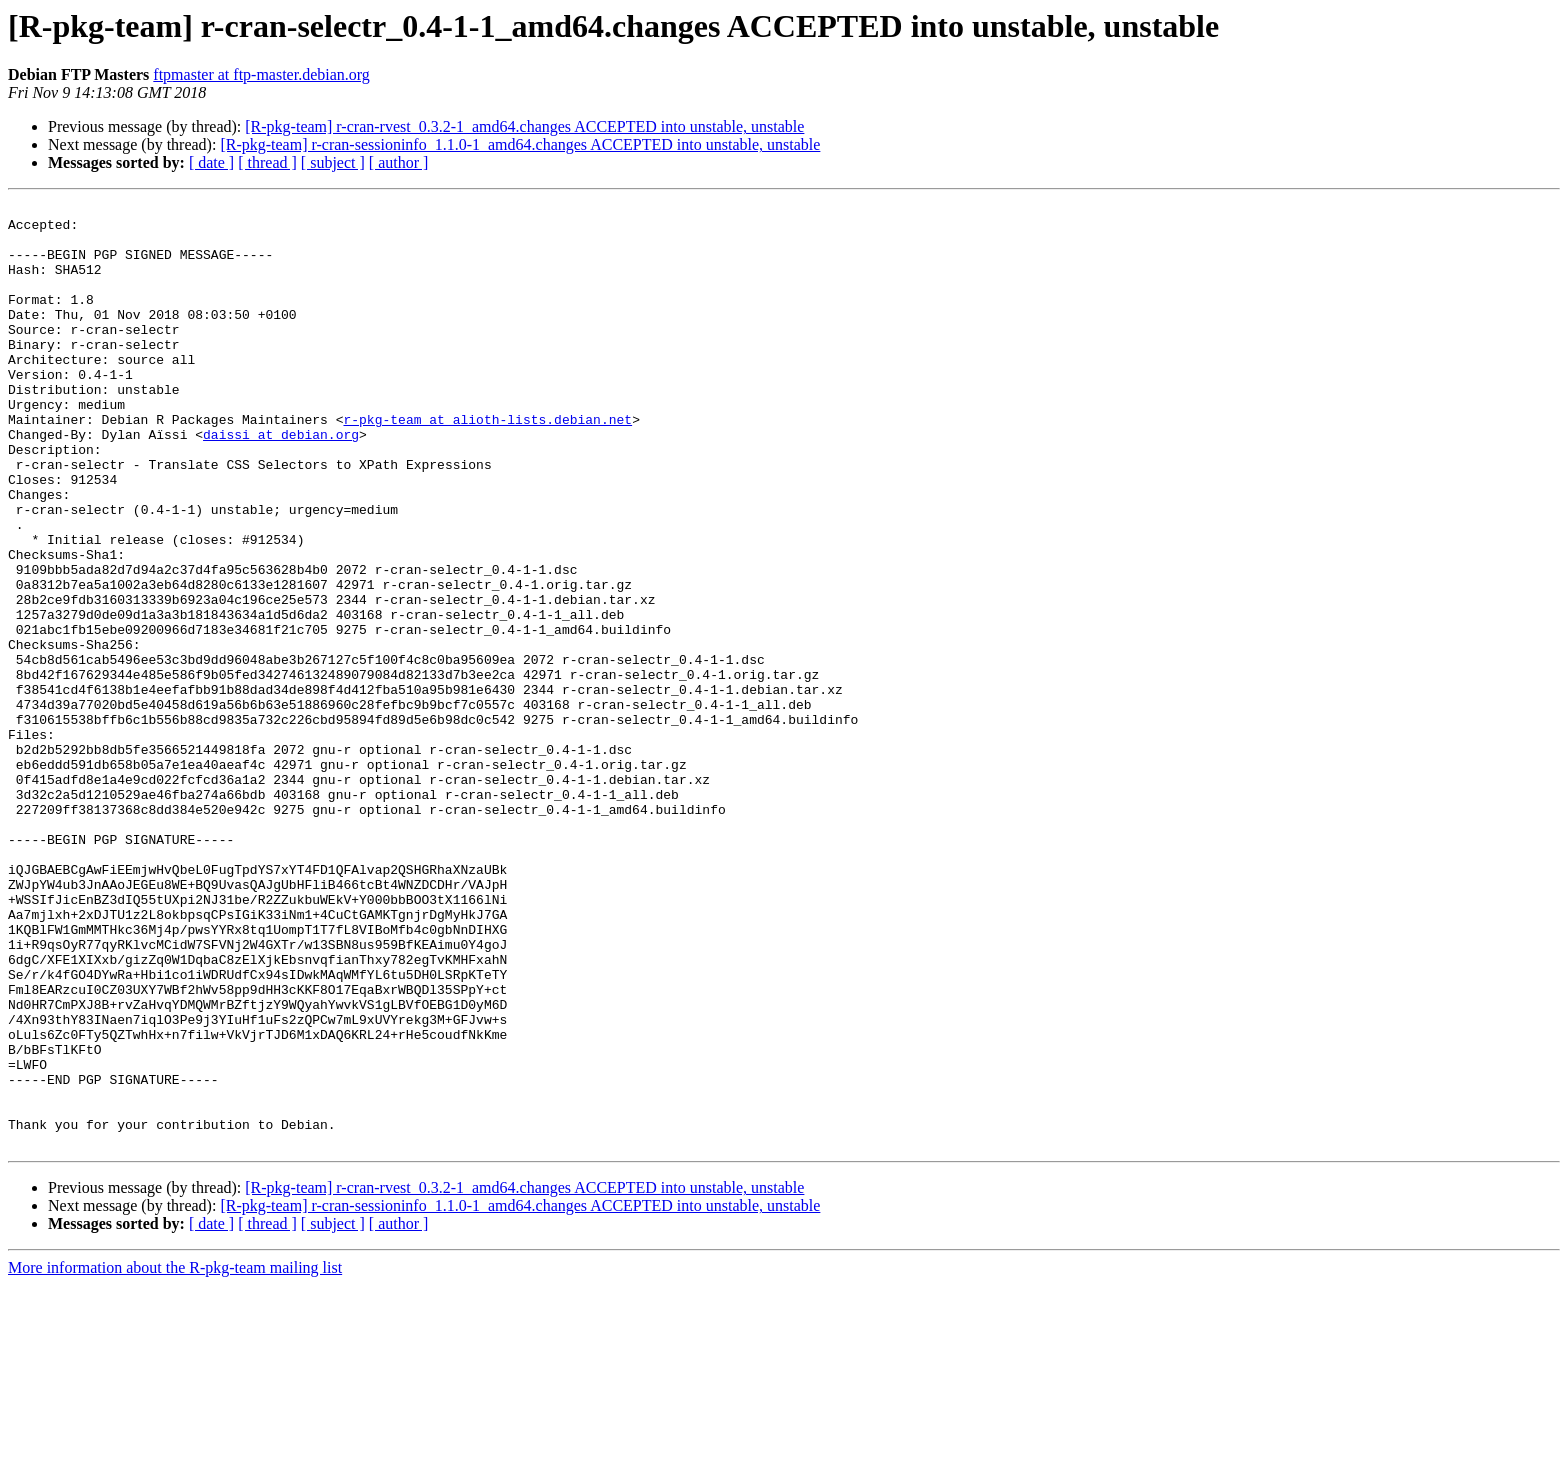  What do you see at coordinates (520, 144) in the screenshot?
I see `[R-pkg-team] r-cran-sessioninfo_1.1.0-1_amd64.changes ACCEPTED into unstable, unstable` at bounding box center [520, 144].